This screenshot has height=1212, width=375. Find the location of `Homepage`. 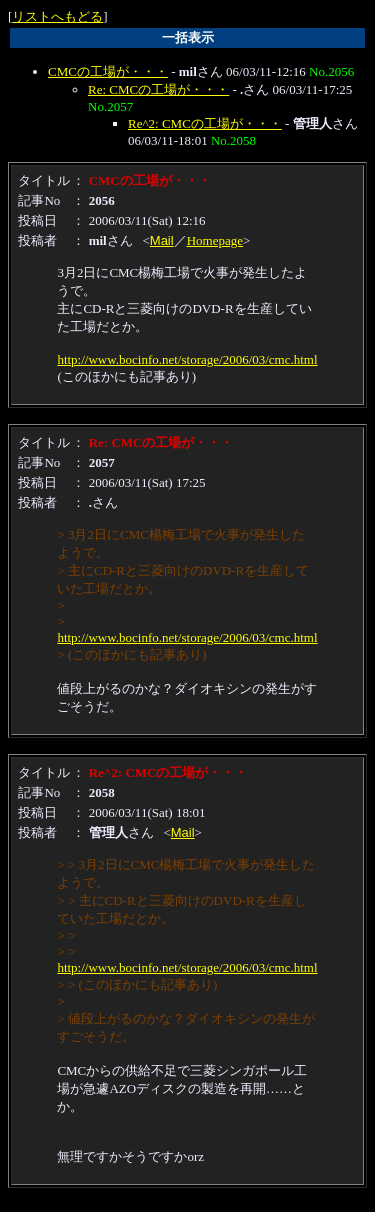

Homepage is located at coordinates (215, 240).